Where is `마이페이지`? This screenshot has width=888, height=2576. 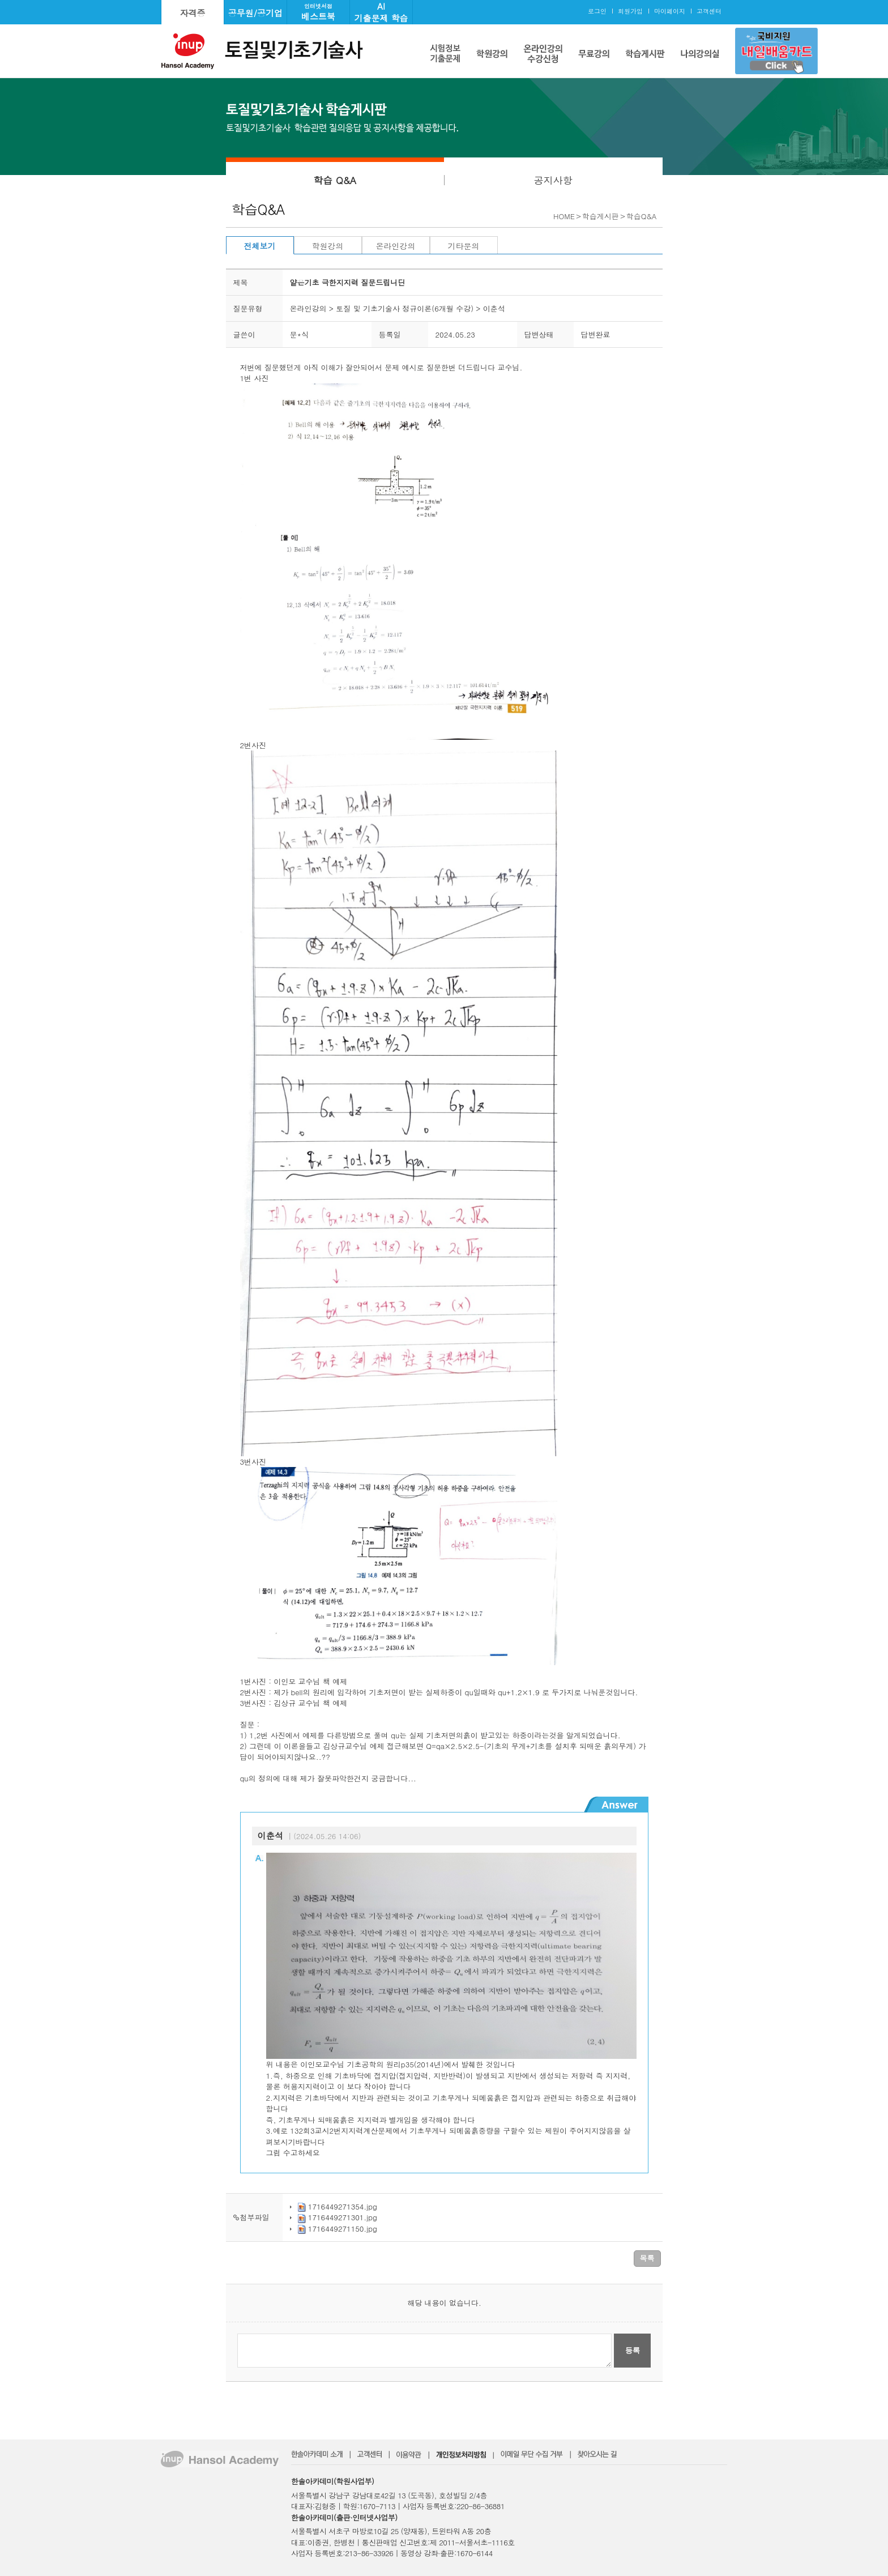 마이페이지 is located at coordinates (669, 11).